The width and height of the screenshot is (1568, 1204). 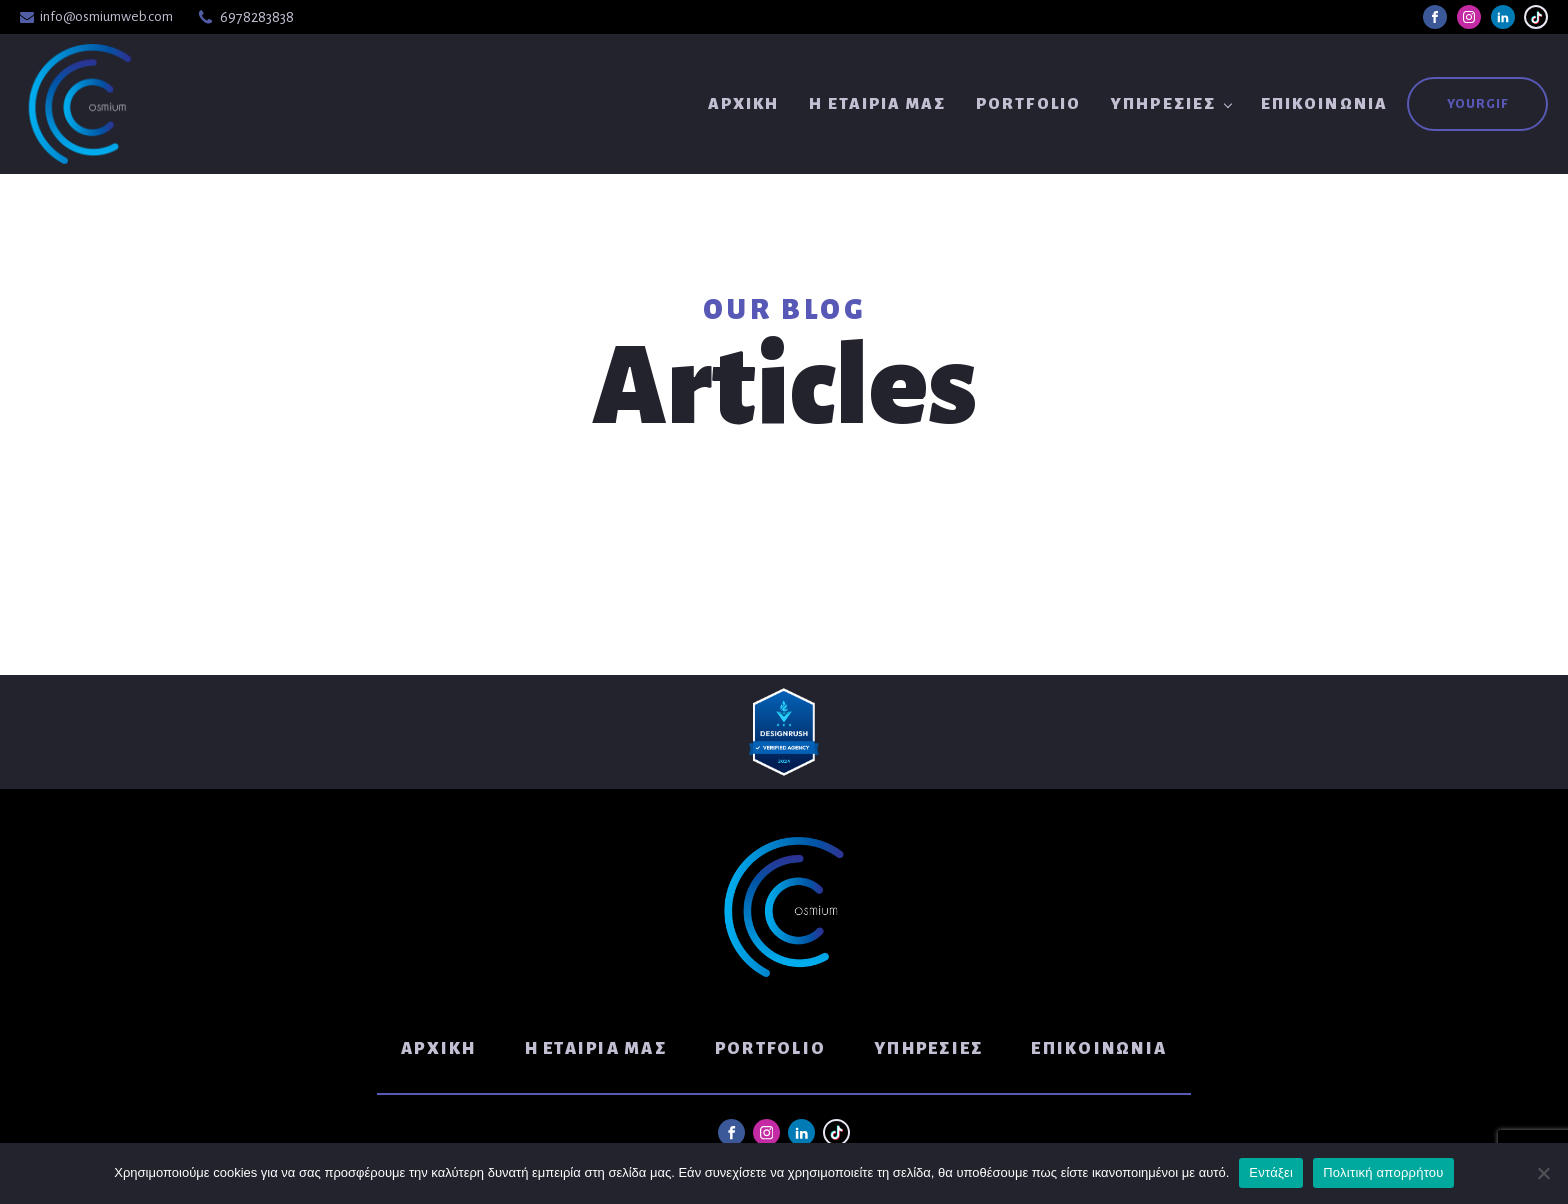 What do you see at coordinates (1028, 103) in the screenshot?
I see `Portfolio` at bounding box center [1028, 103].